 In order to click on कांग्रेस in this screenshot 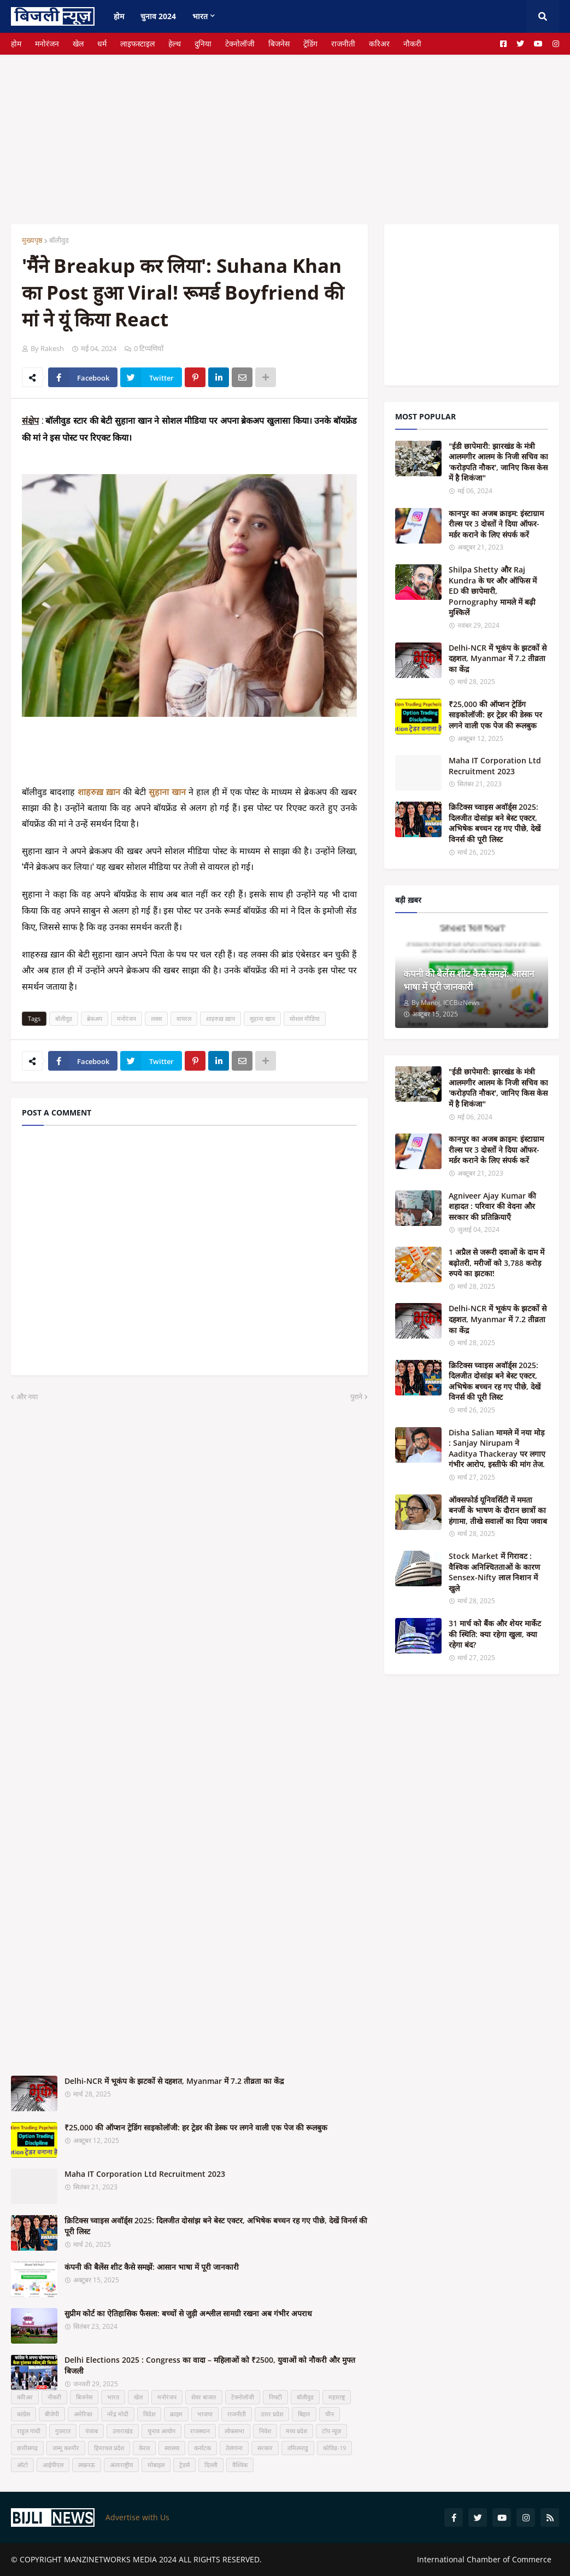, I will do `click(23, 2414)`.